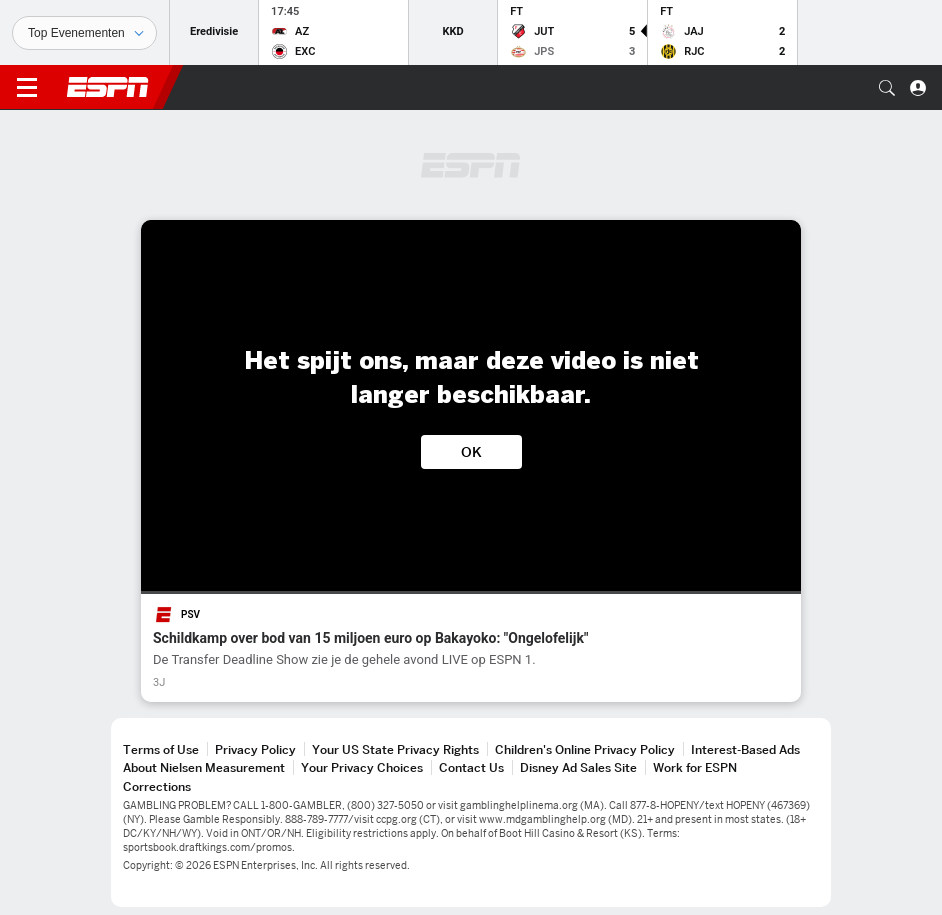 The height and width of the screenshot is (915, 942). What do you see at coordinates (585, 749) in the screenshot?
I see `Children's Online Privacy Policy` at bounding box center [585, 749].